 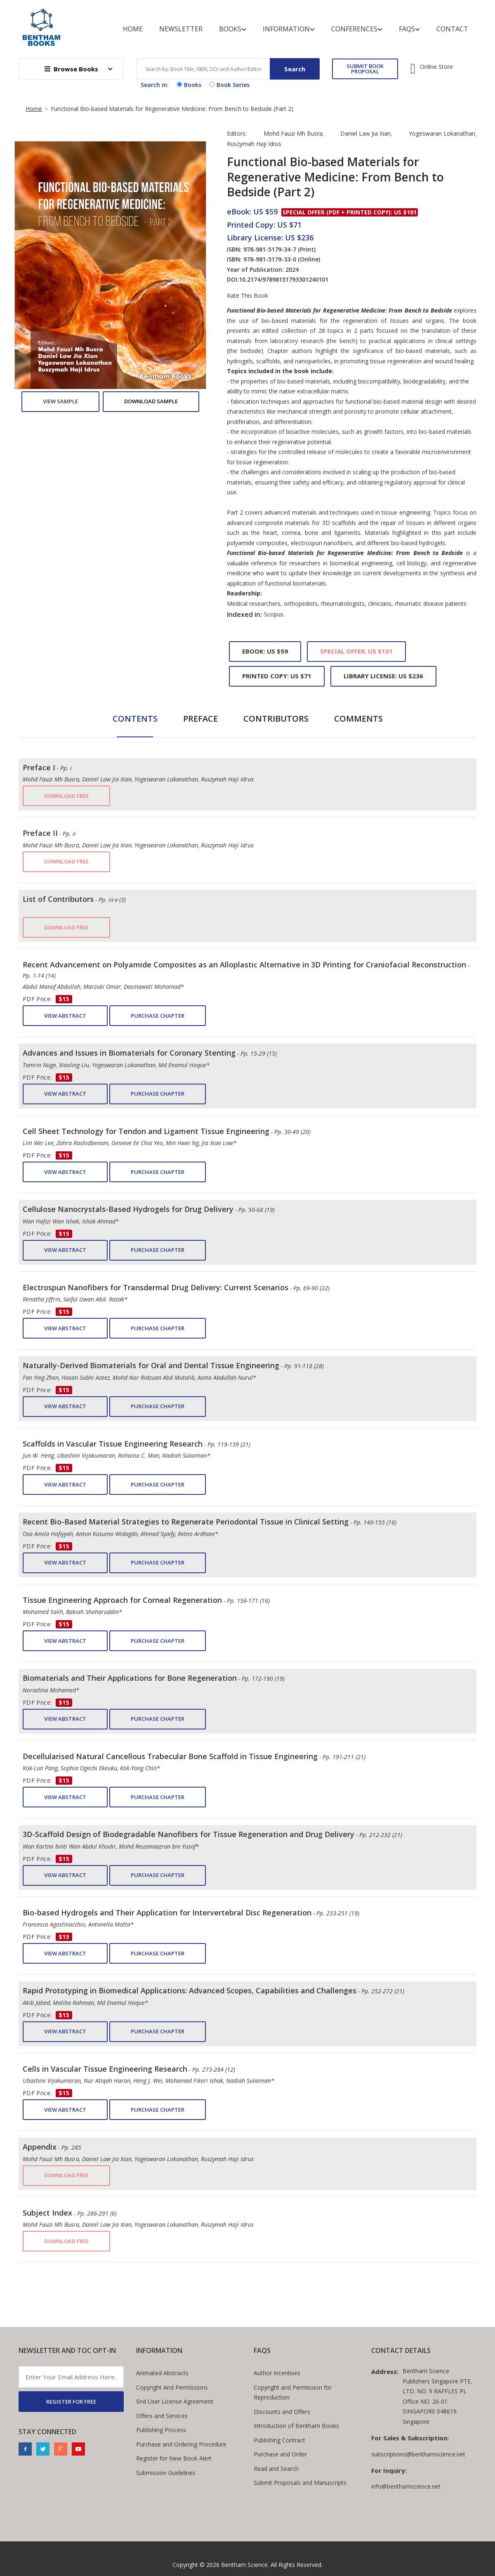 What do you see at coordinates (228, 85) in the screenshot?
I see `Book Series` at bounding box center [228, 85].